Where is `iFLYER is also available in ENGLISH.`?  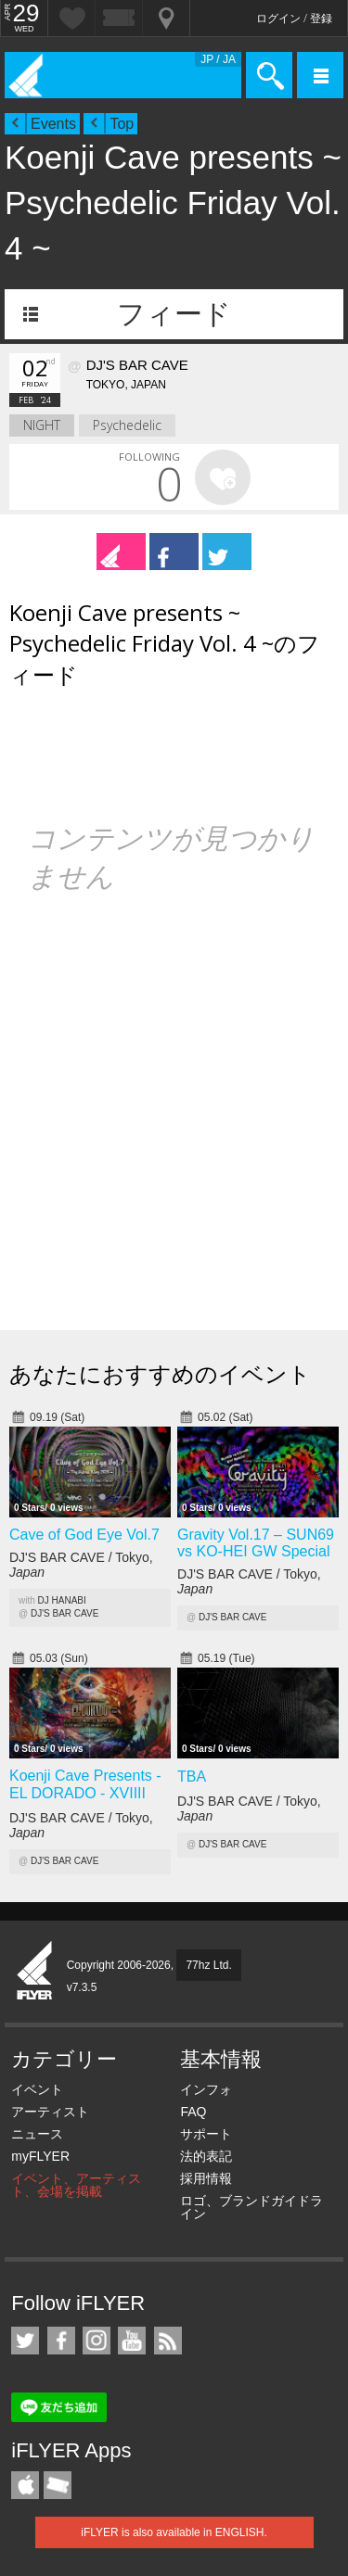
iFLYER is also available in ENGLISH. is located at coordinates (174, 2532).